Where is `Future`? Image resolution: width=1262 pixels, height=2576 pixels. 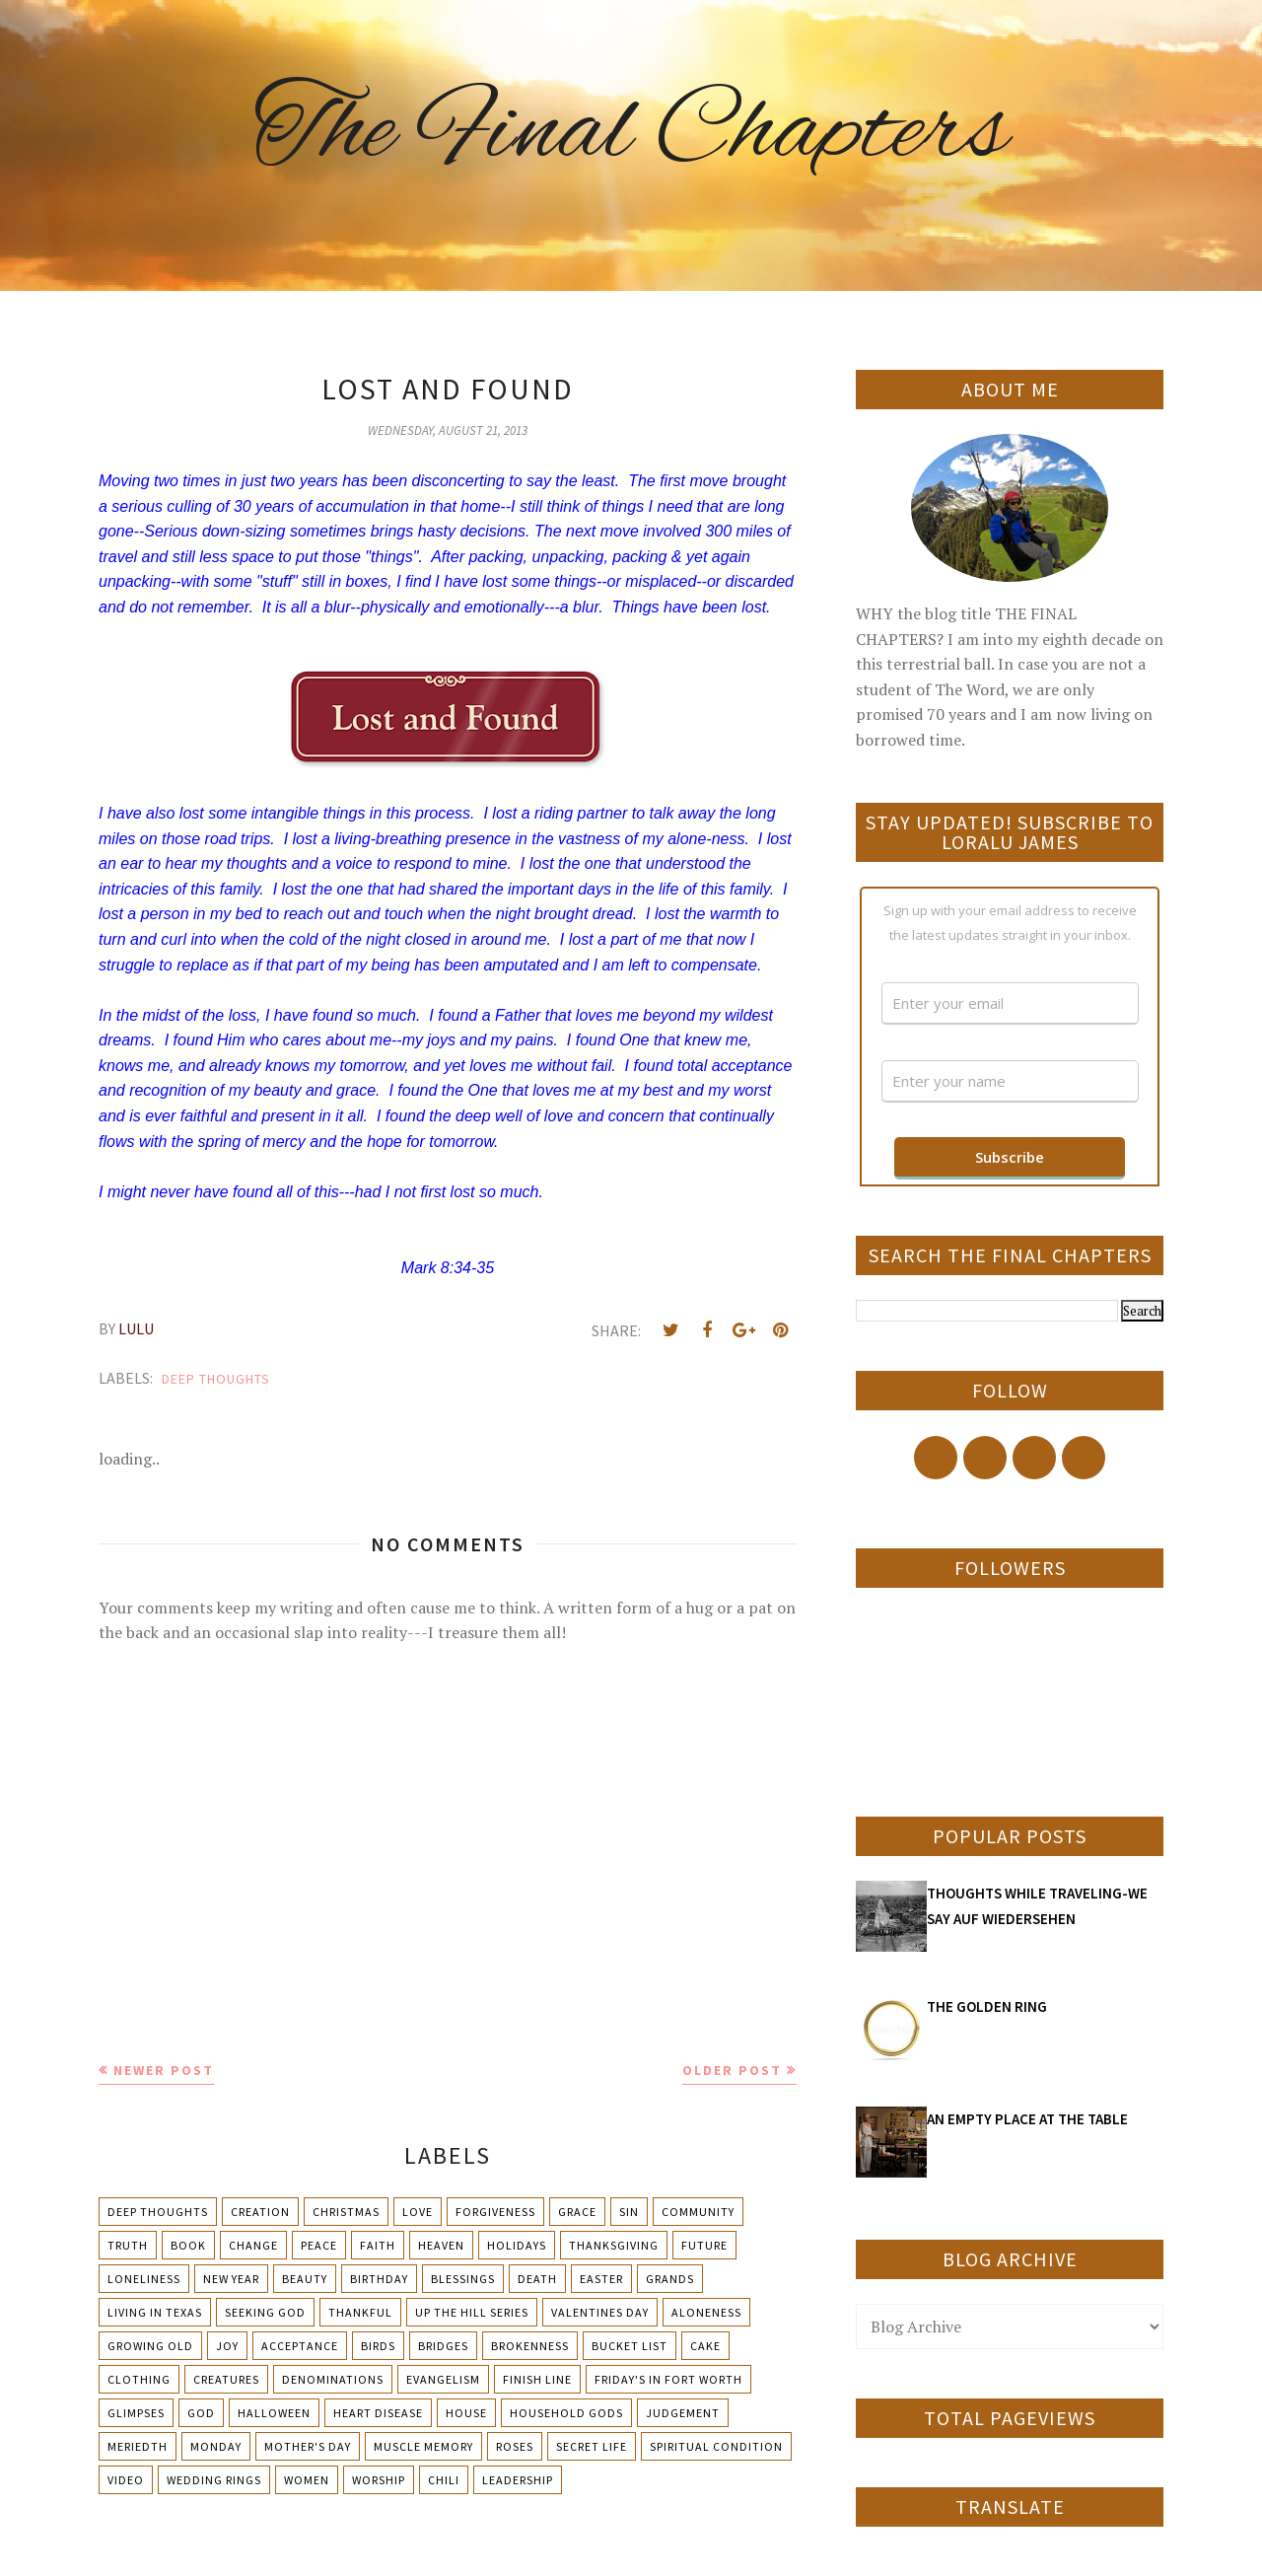
Future is located at coordinates (704, 2245).